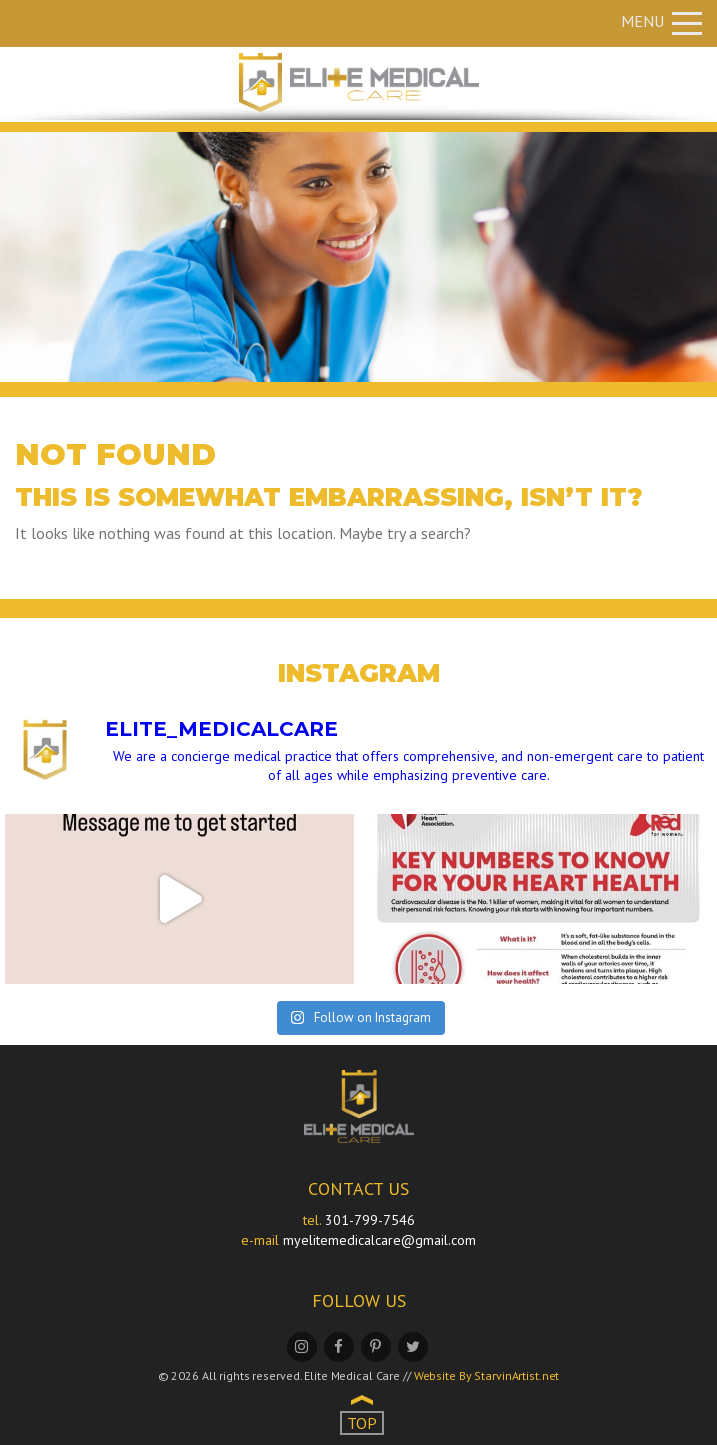  What do you see at coordinates (362, 1423) in the screenshot?
I see `TOP` at bounding box center [362, 1423].